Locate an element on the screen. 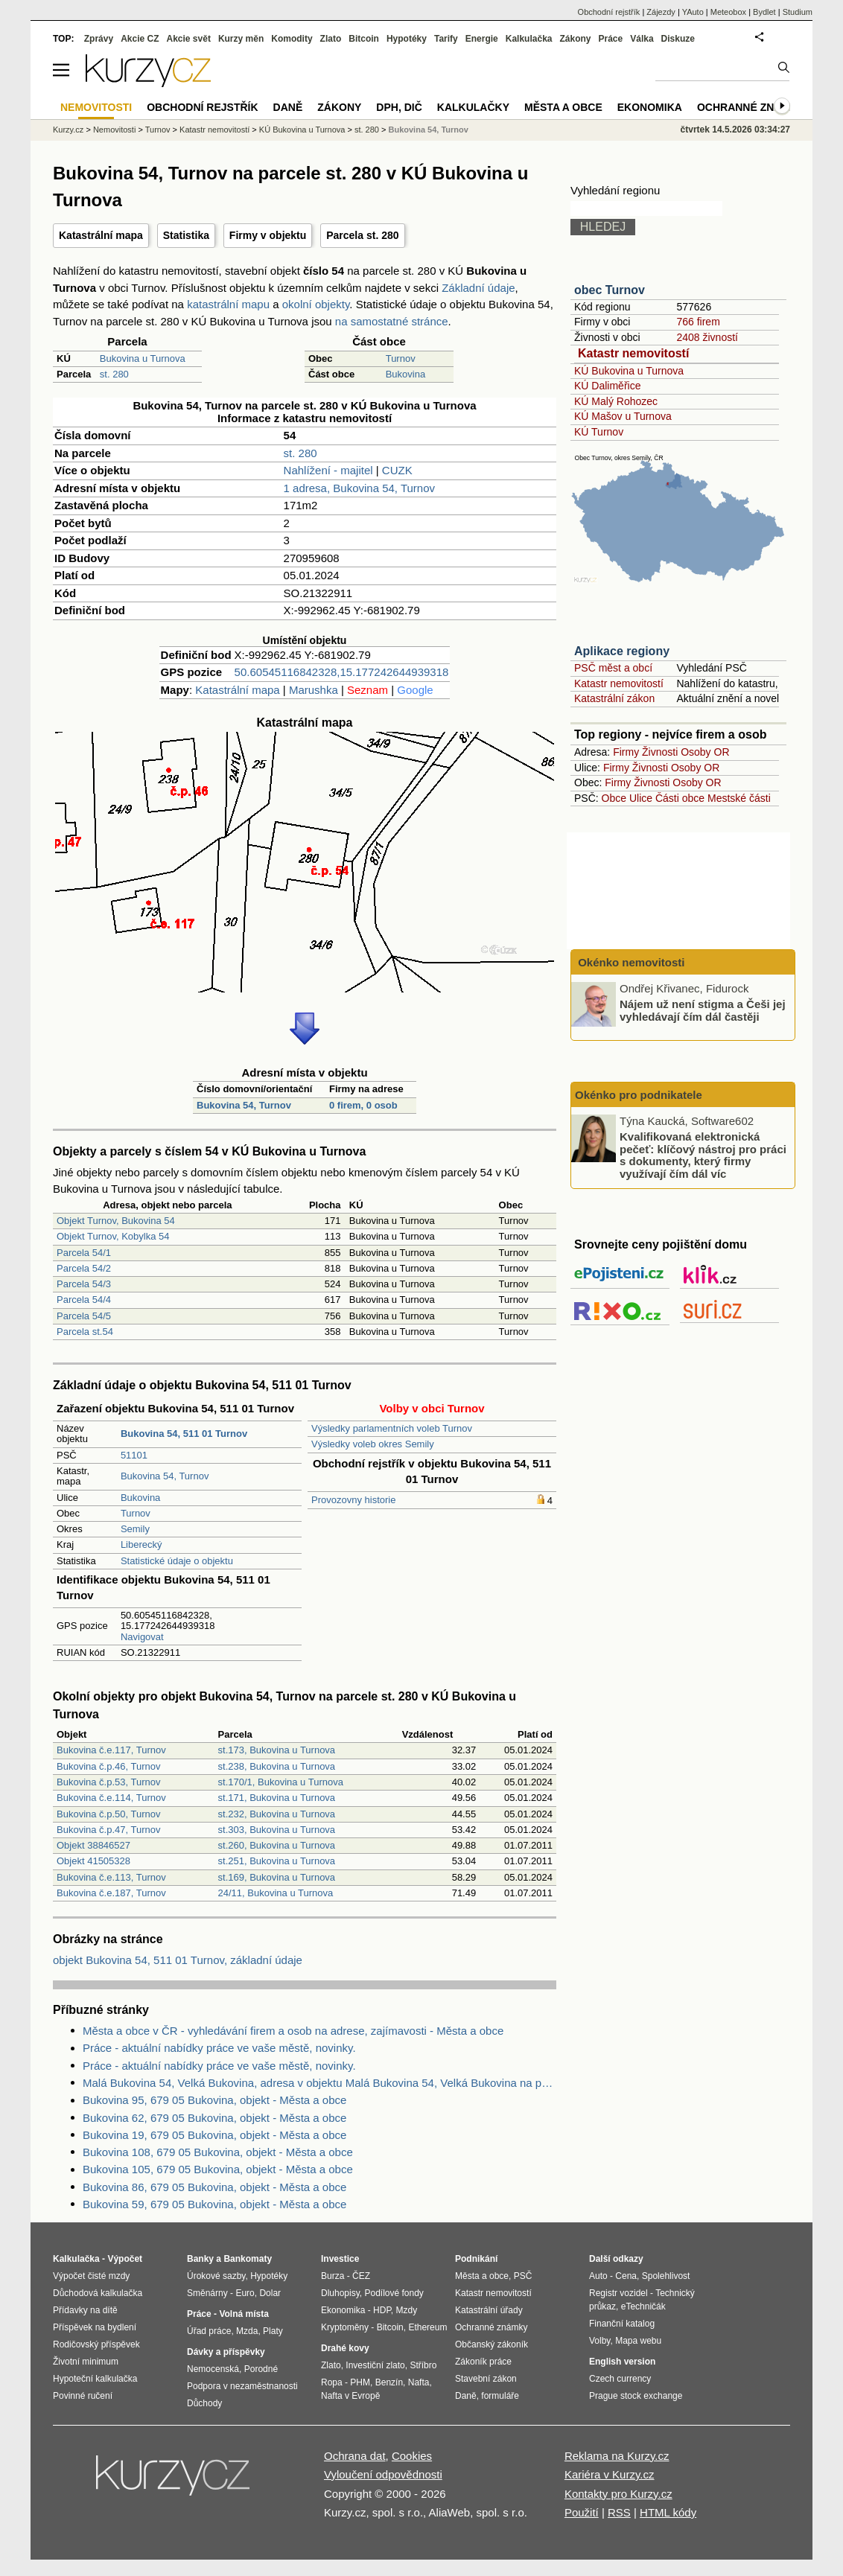 The width and height of the screenshot is (843, 2576). KÚ Malý Rohozec is located at coordinates (616, 401).